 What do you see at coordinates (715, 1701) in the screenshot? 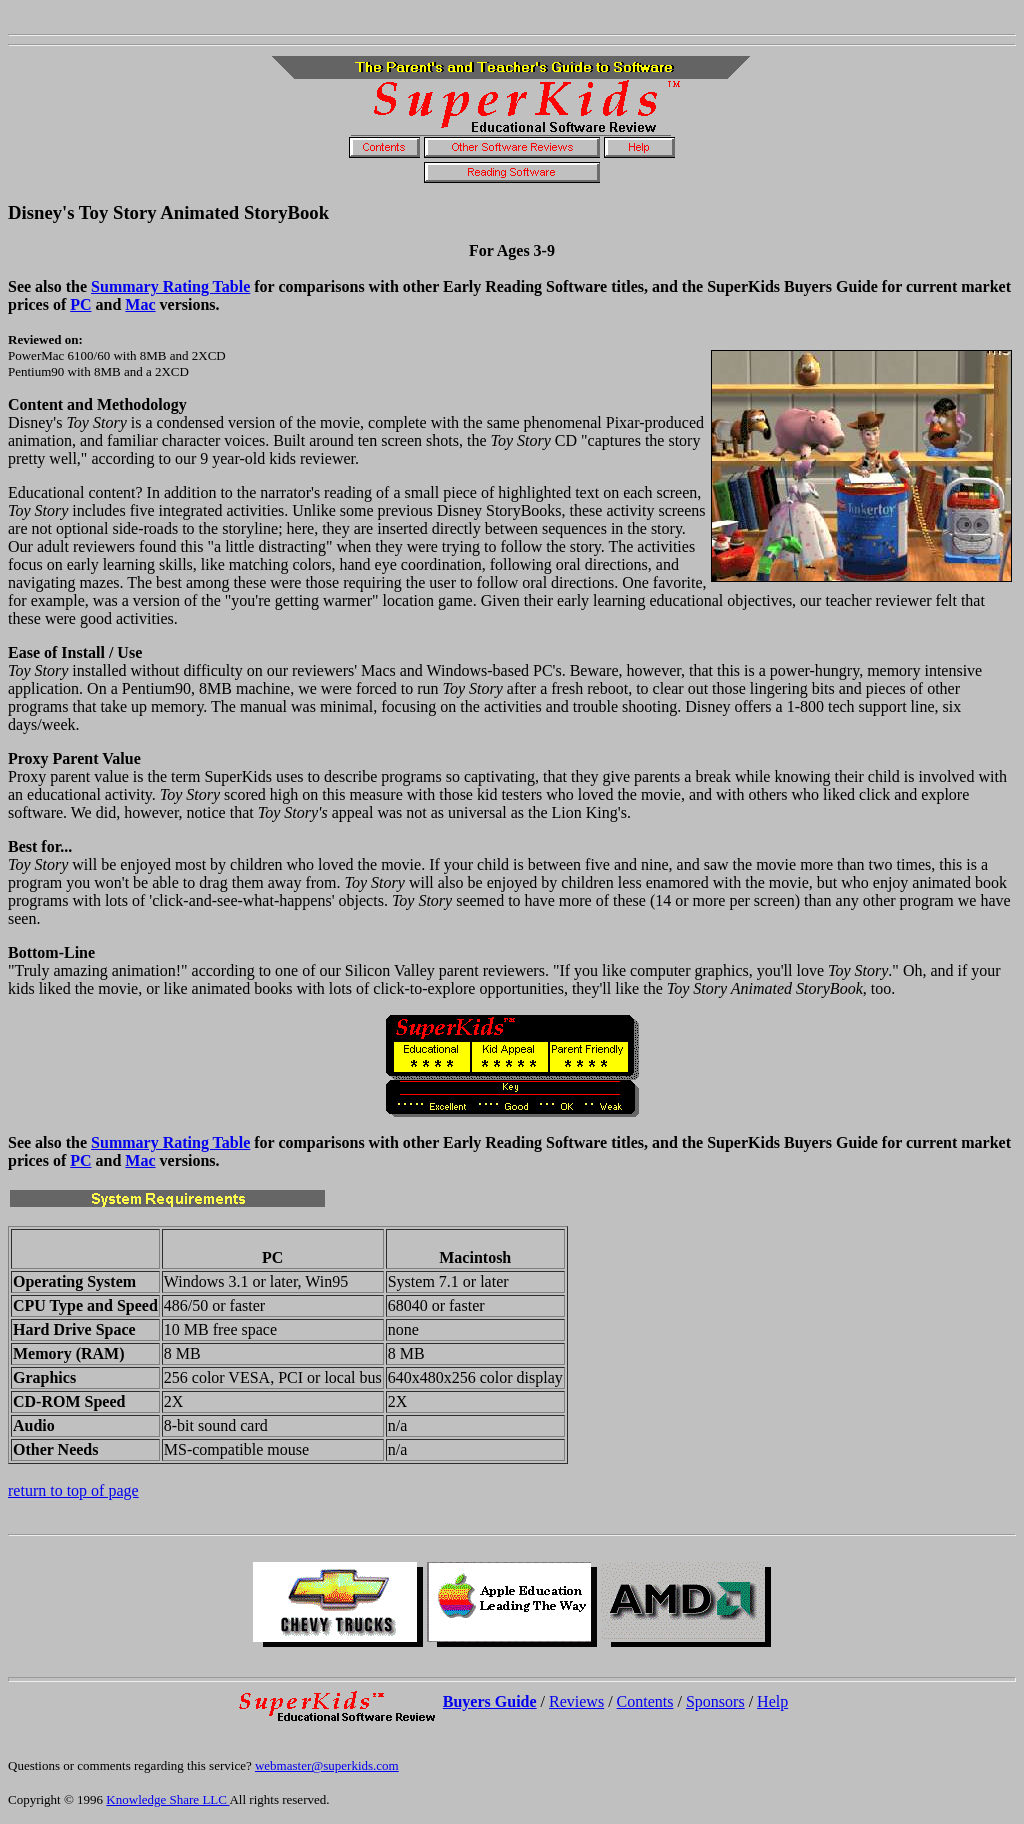
I see `Sponsors` at bounding box center [715, 1701].